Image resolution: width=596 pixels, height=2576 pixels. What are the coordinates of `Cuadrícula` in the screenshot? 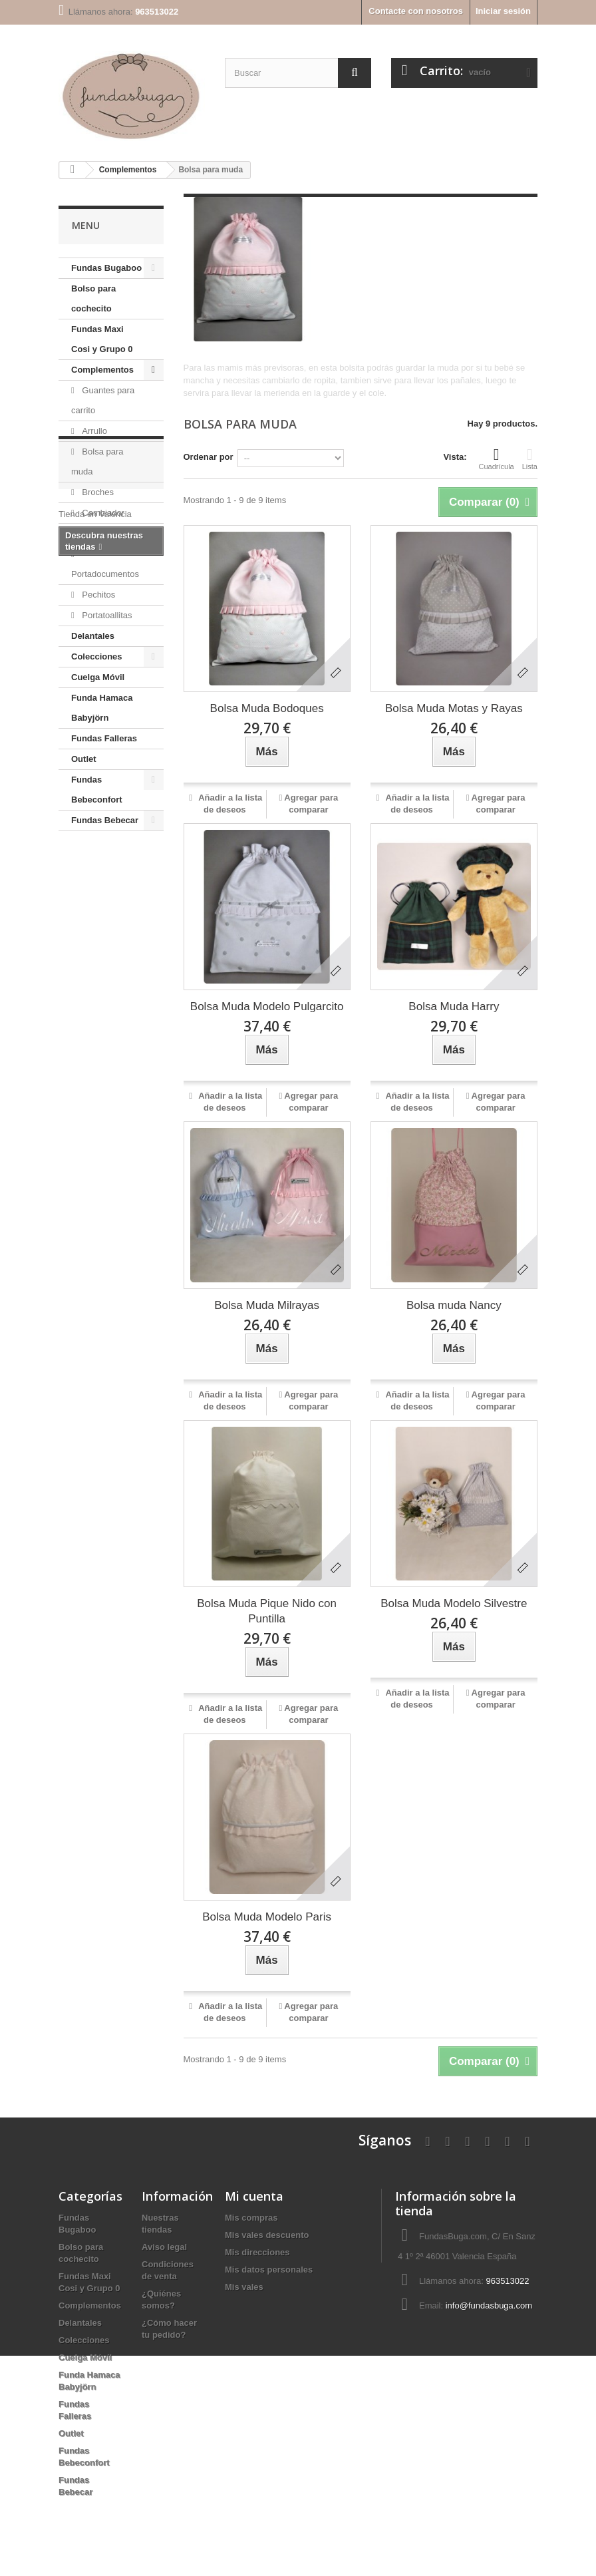 It's located at (496, 458).